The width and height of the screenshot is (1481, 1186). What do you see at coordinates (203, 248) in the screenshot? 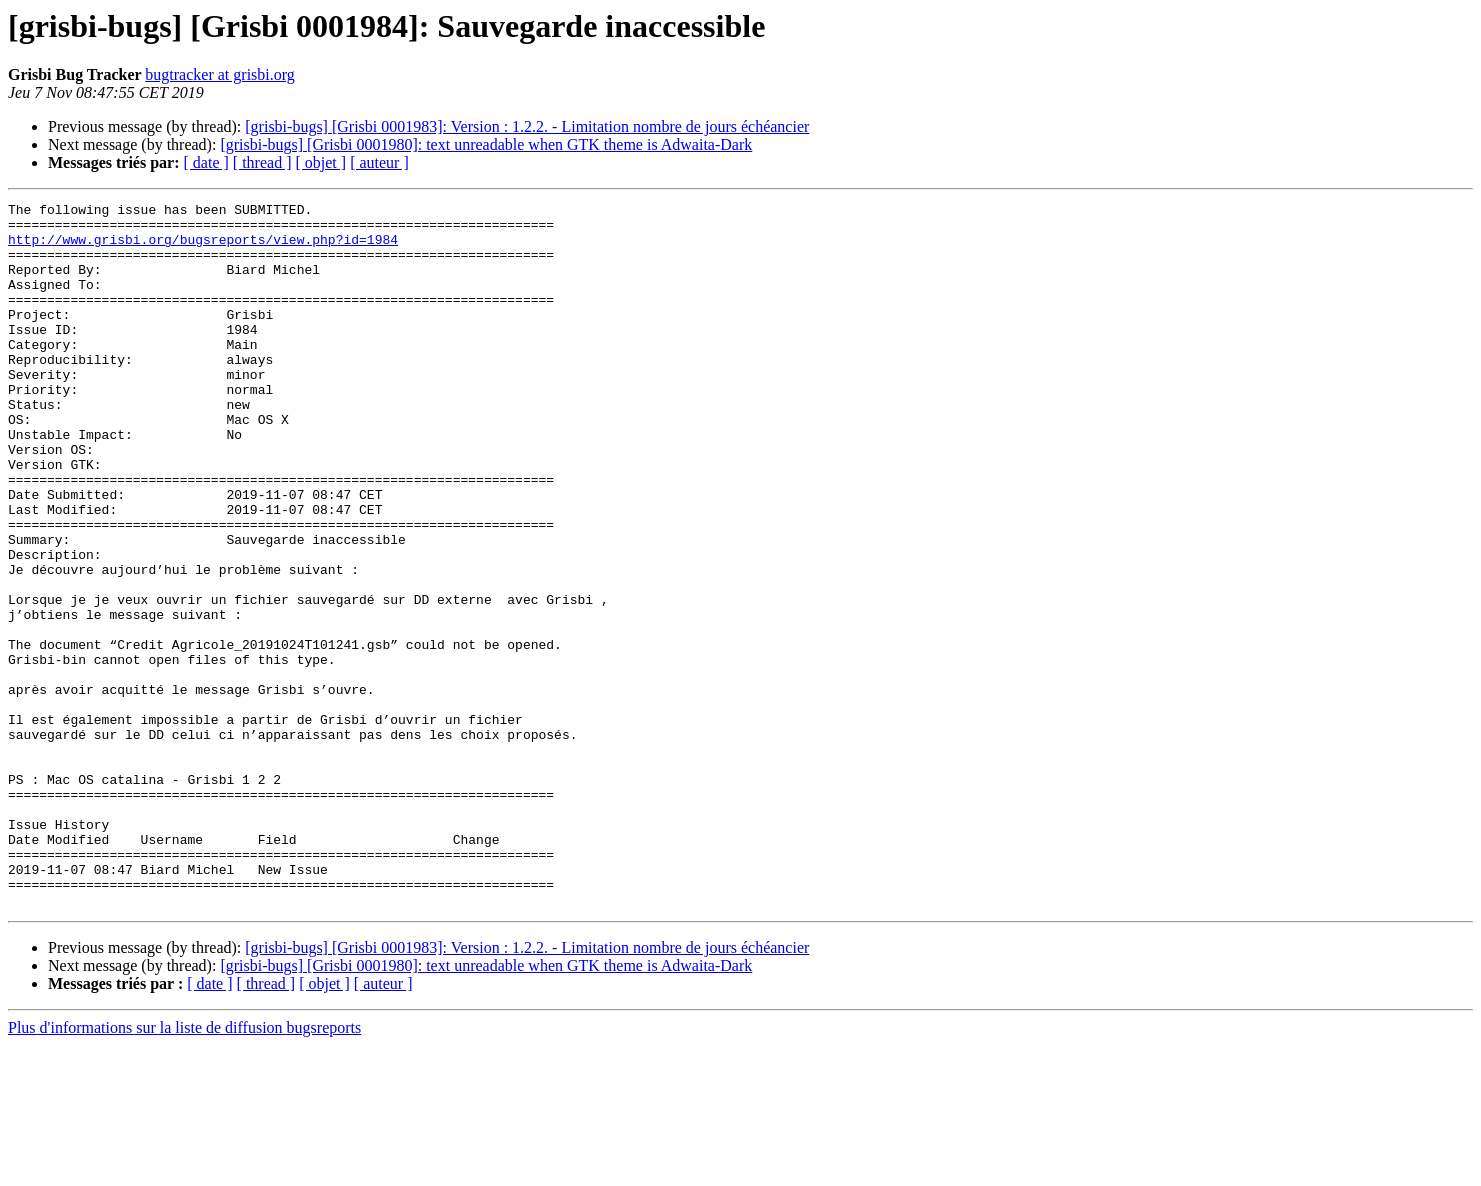
I see `http://www.grisbi.org/bugsreports/view.php?id=1984` at bounding box center [203, 248].